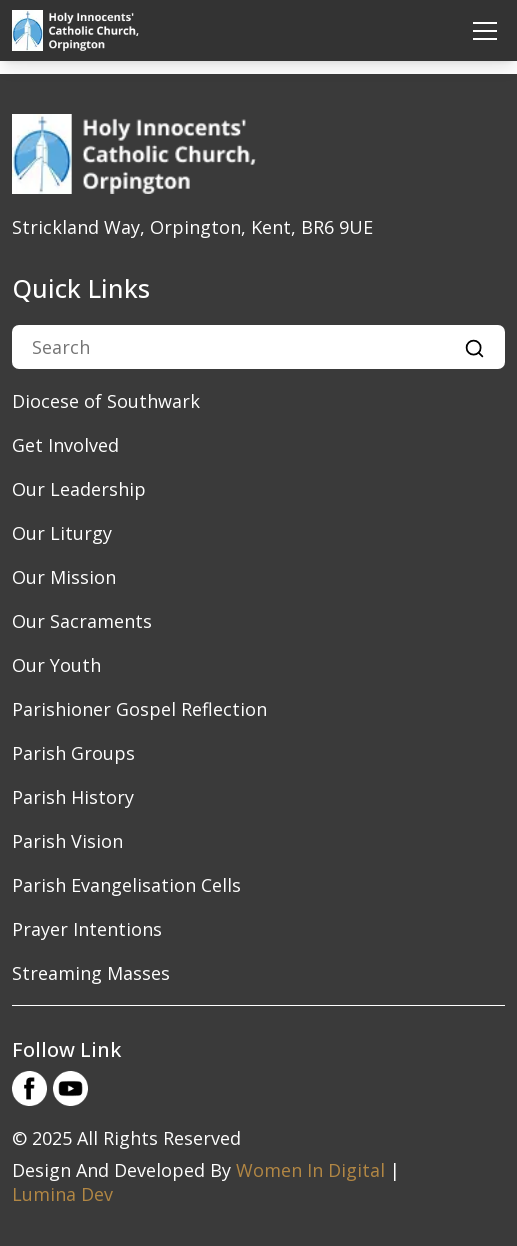  Describe the element at coordinates (106, 401) in the screenshot. I see `Diocese of Southwark` at that location.